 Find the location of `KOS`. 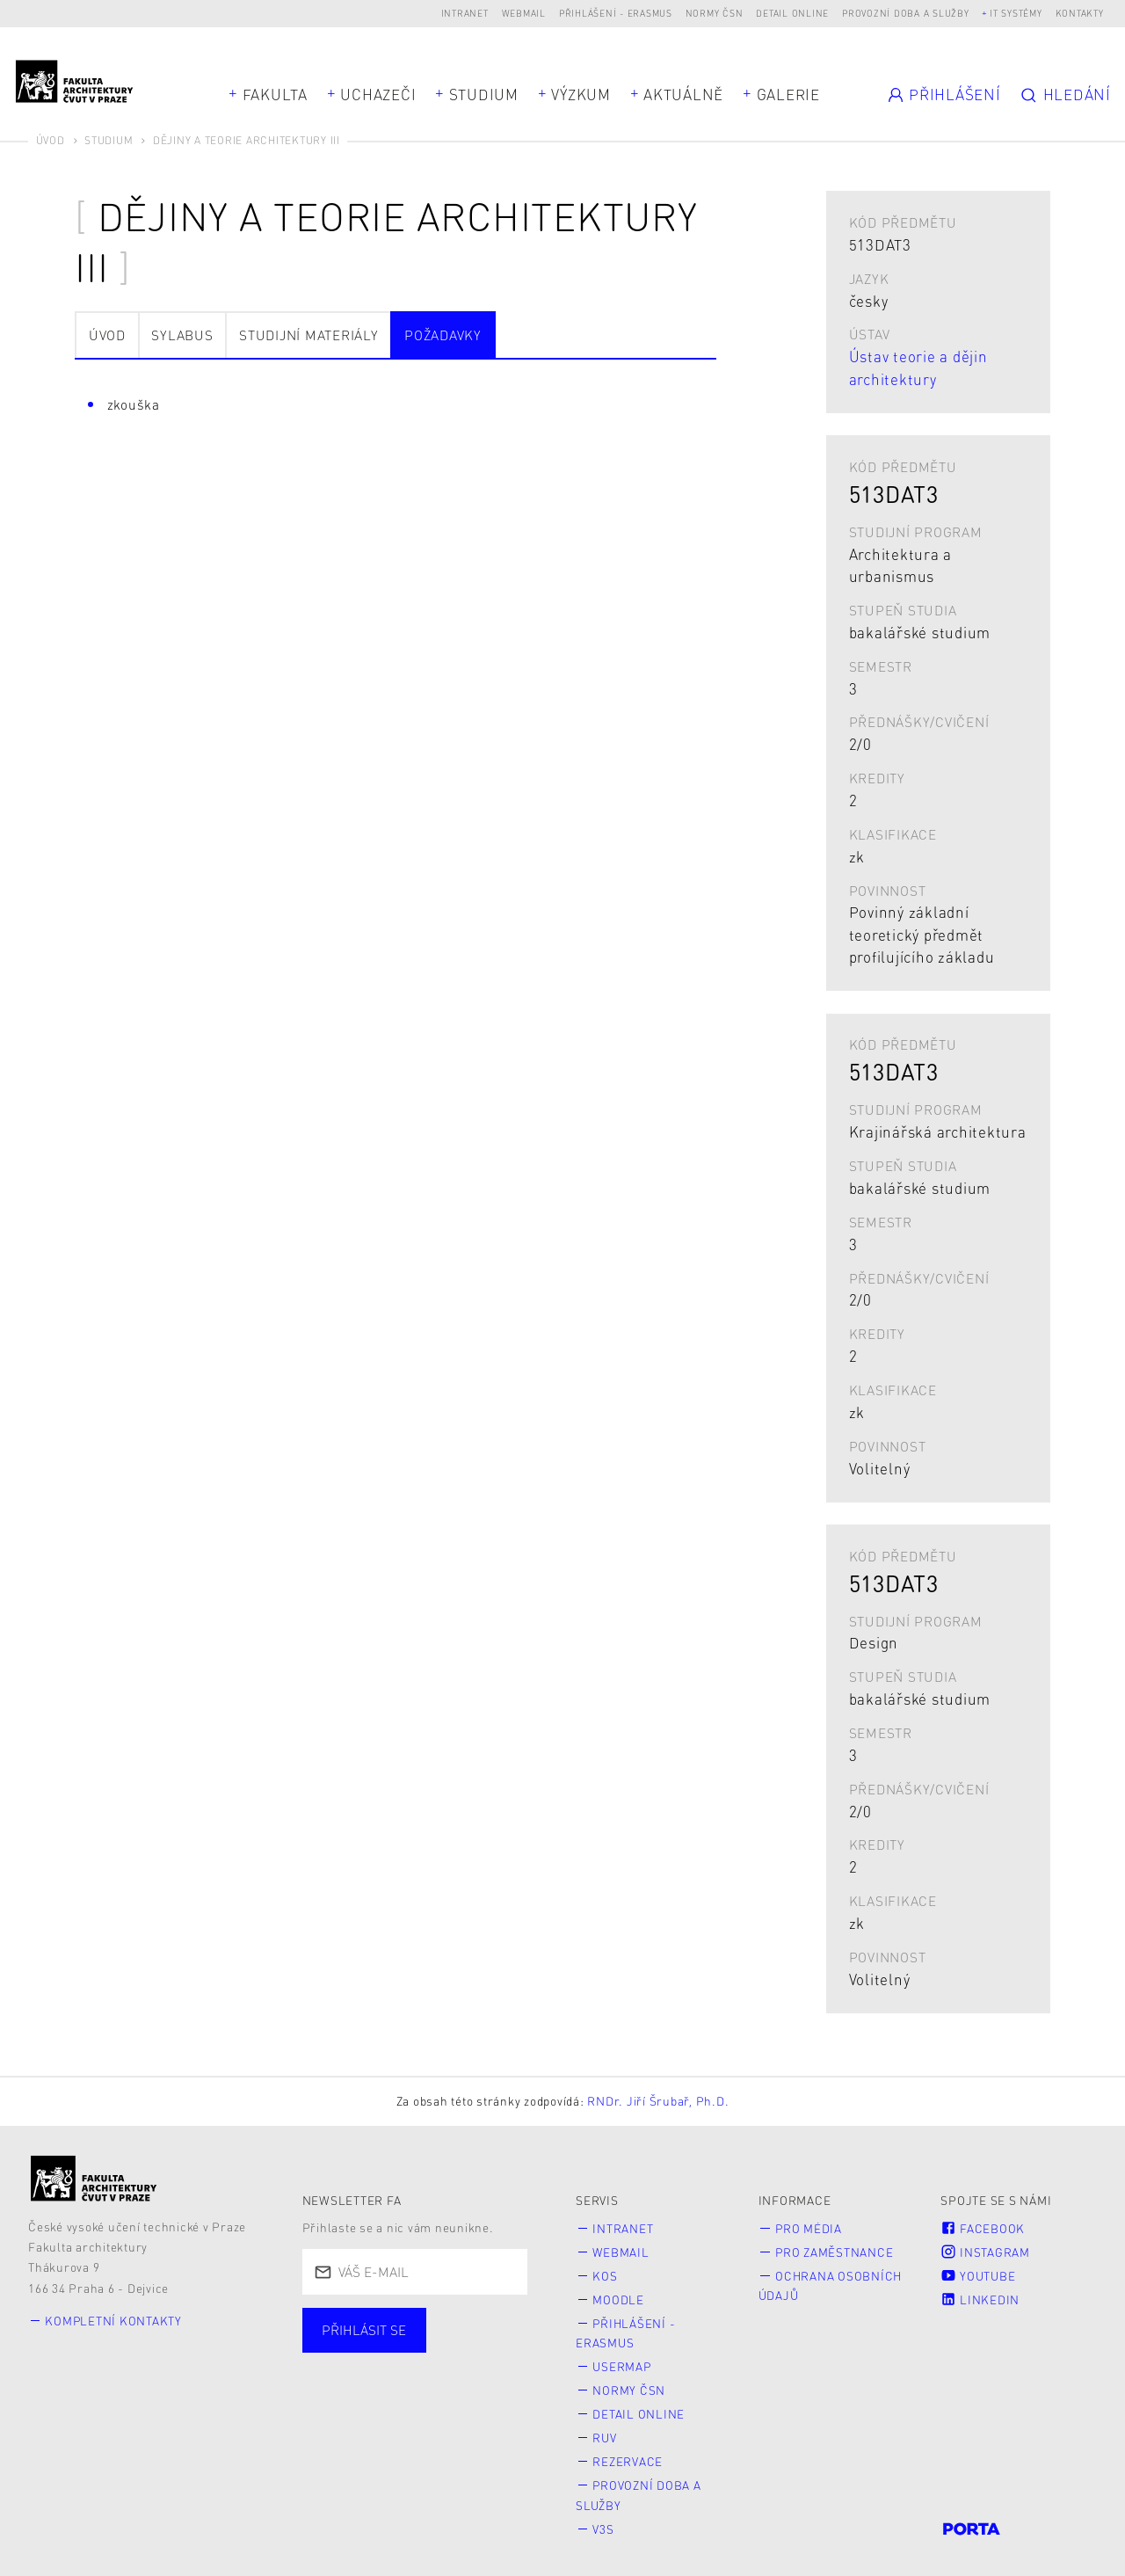

KOS is located at coordinates (605, 2274).